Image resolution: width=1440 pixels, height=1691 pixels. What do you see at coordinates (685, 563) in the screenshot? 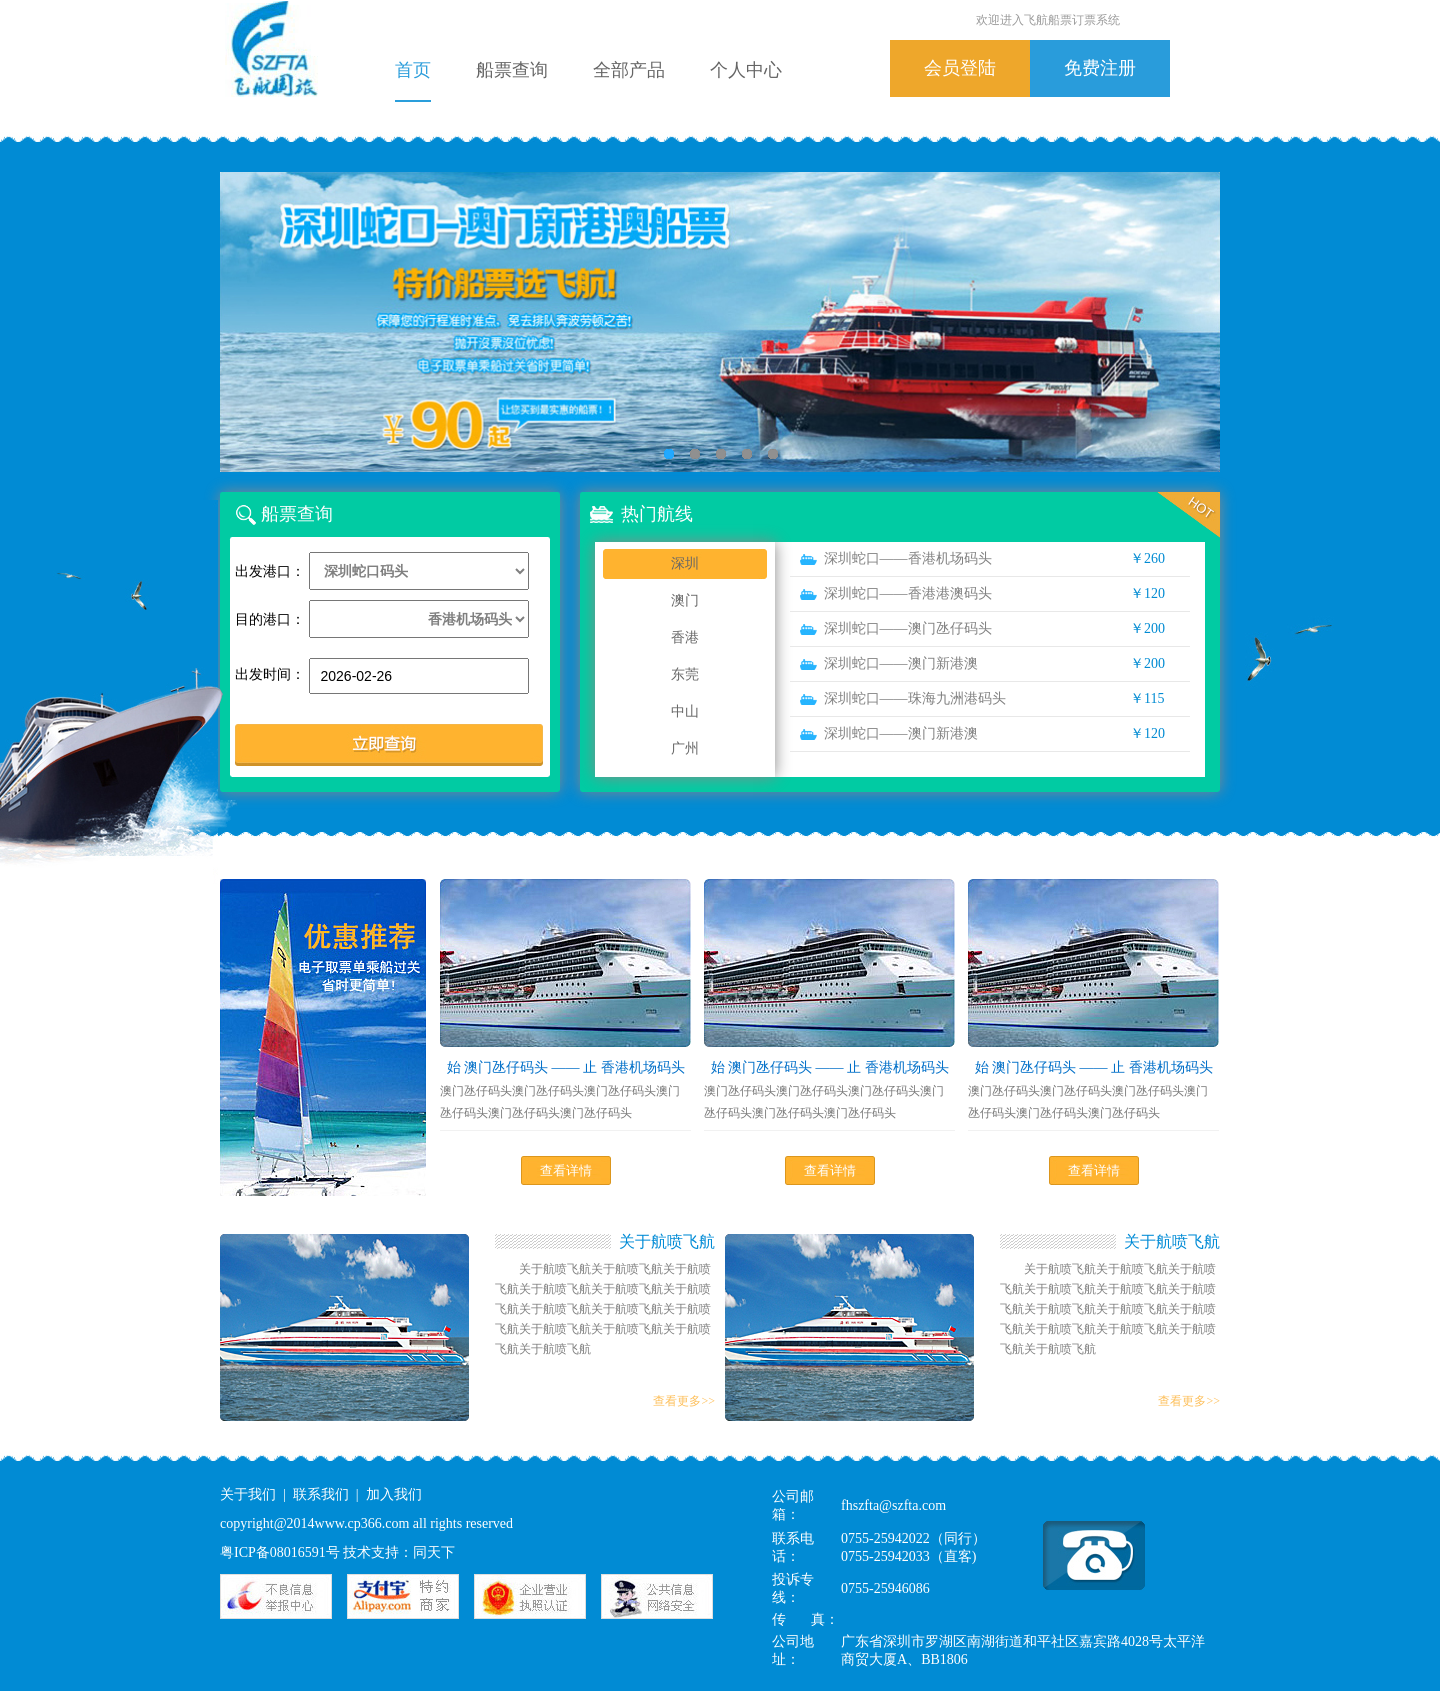
I see `深圳` at bounding box center [685, 563].